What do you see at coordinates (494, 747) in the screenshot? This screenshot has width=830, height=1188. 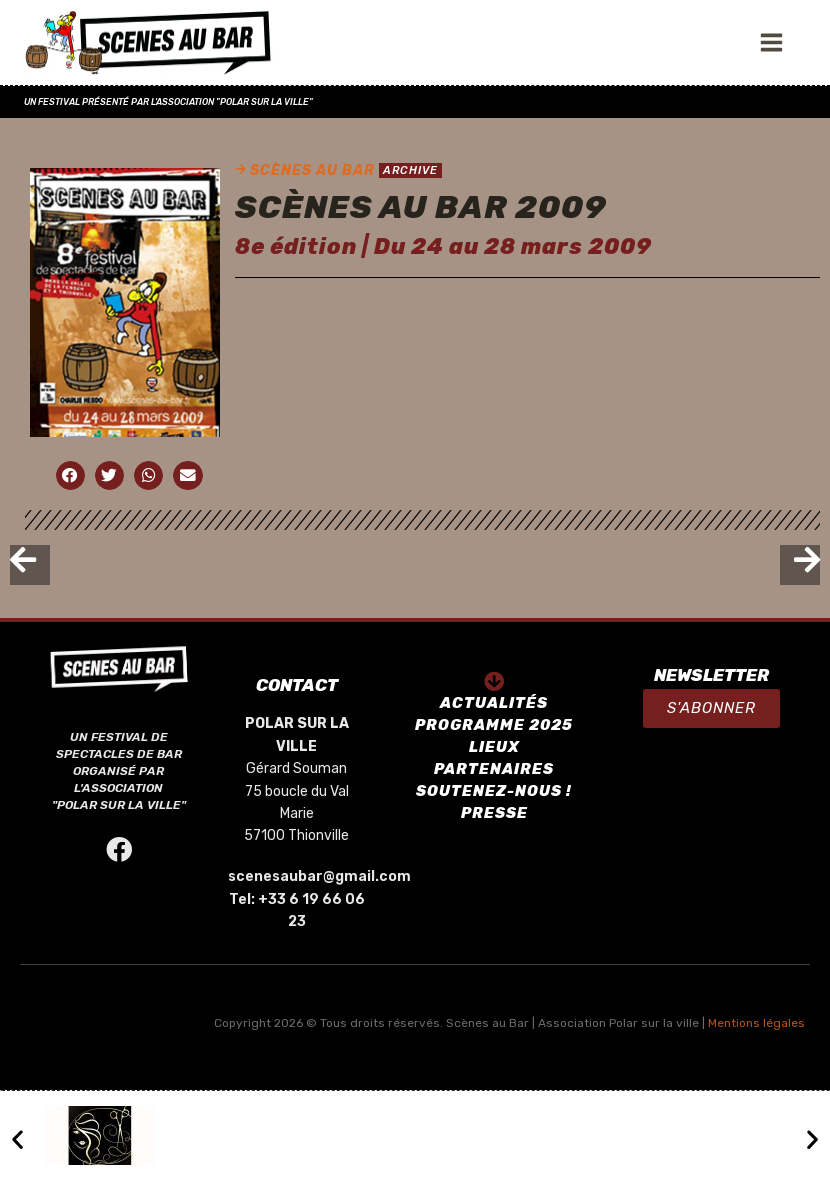 I see `LIEUX` at bounding box center [494, 747].